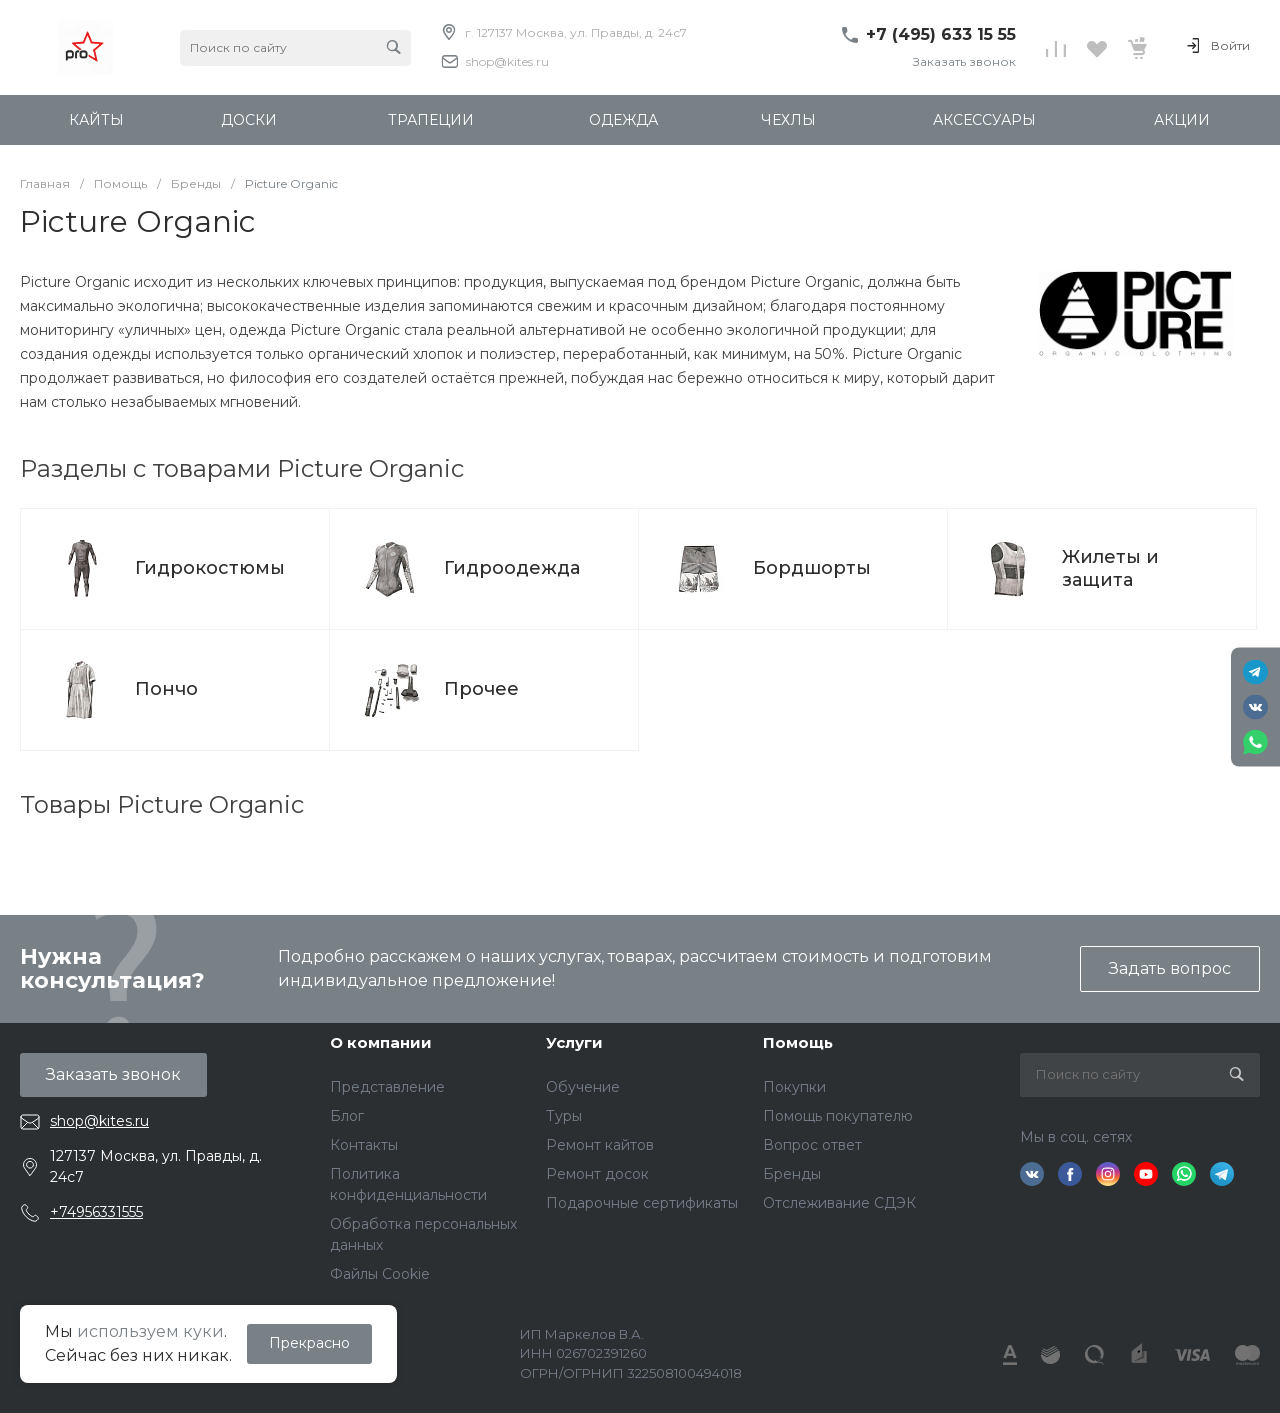 Image resolution: width=1280 pixels, height=1413 pixels. Describe the element at coordinates (512, 568) in the screenshot. I see `Гидроодежда` at that location.